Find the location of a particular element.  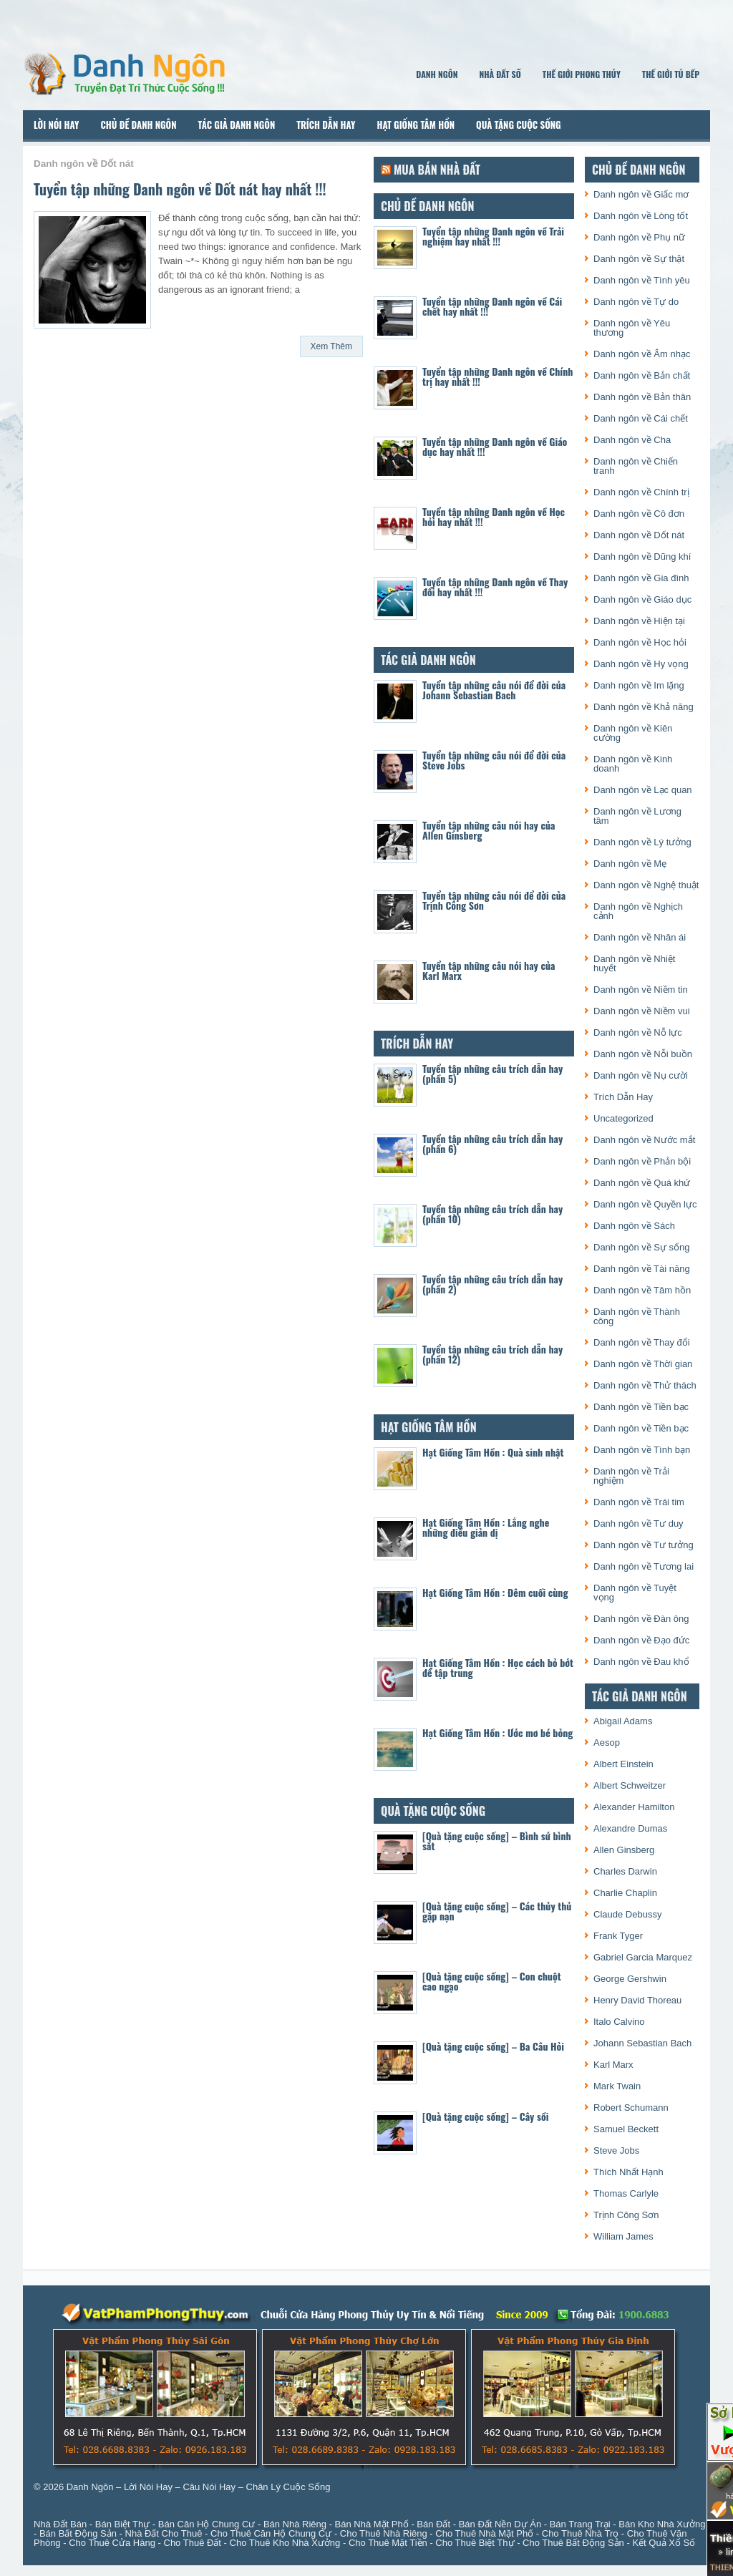

Danh ngôn về Giáo dục is located at coordinates (642, 599).